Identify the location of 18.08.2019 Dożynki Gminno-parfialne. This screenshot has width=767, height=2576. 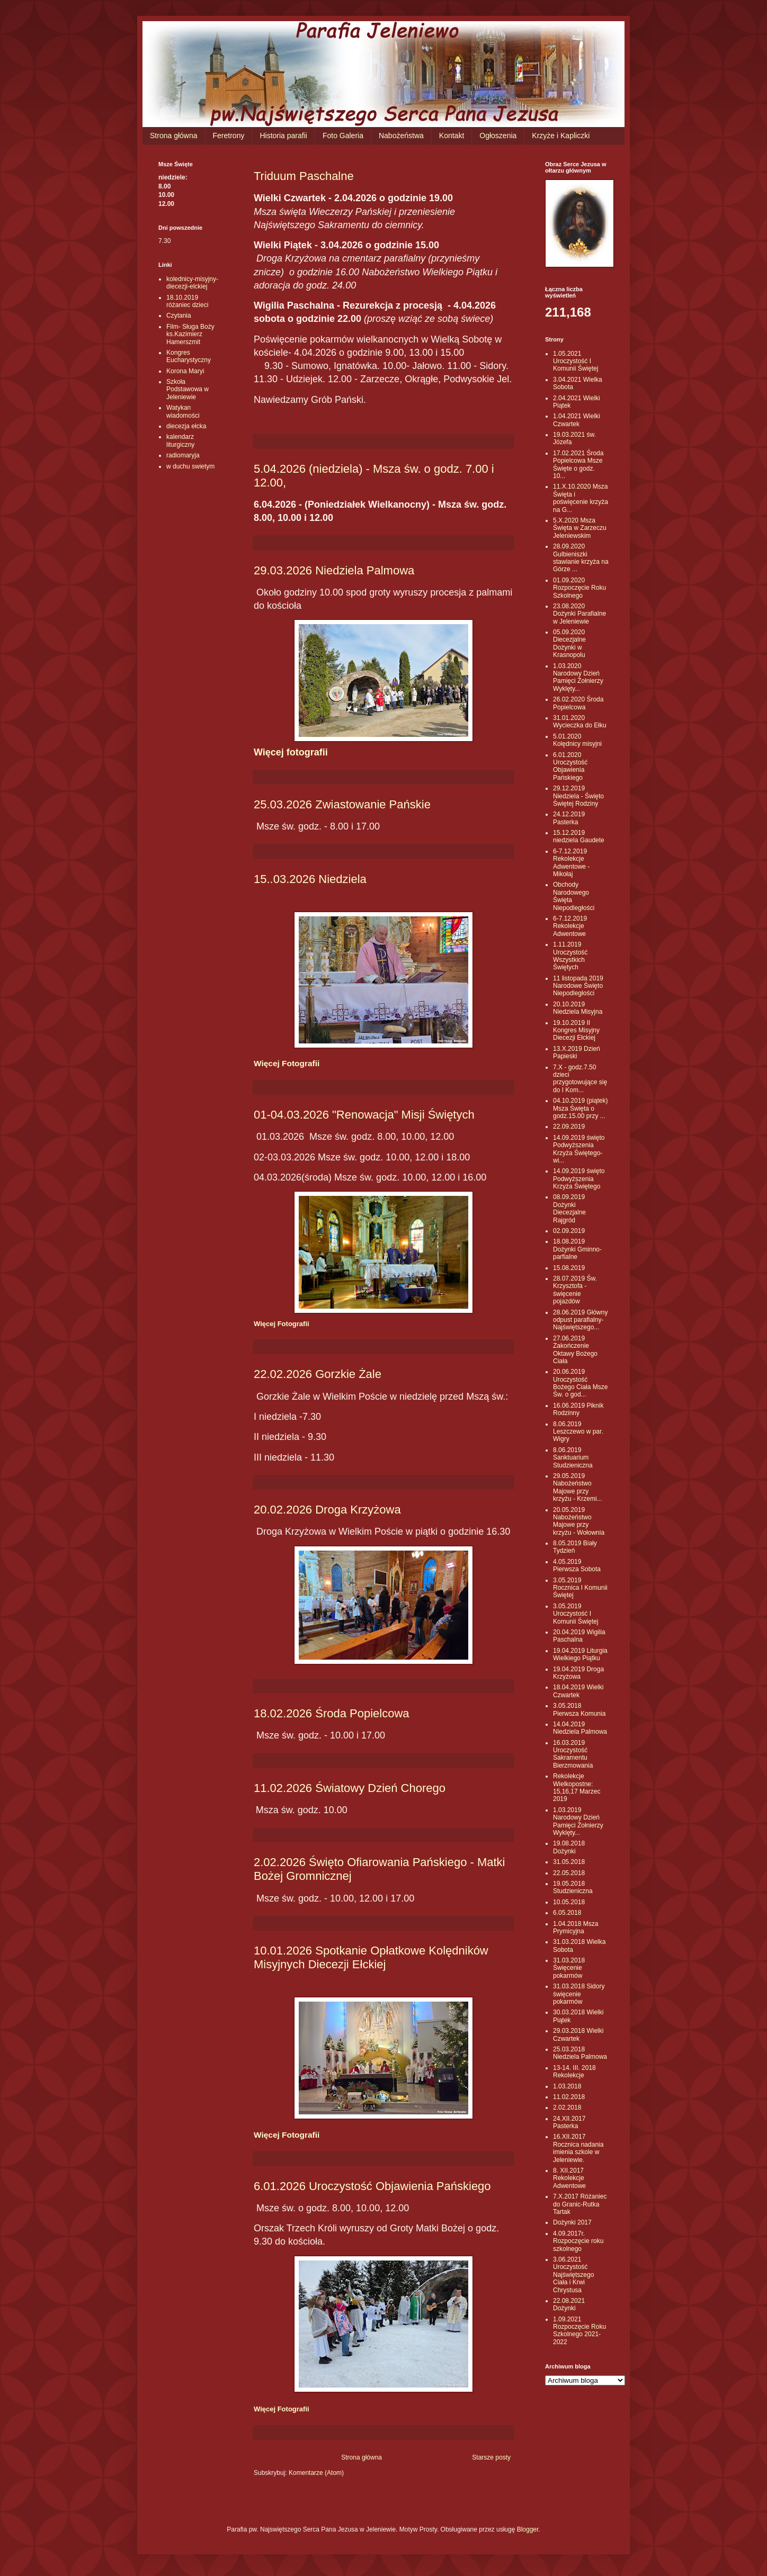
(577, 1249).